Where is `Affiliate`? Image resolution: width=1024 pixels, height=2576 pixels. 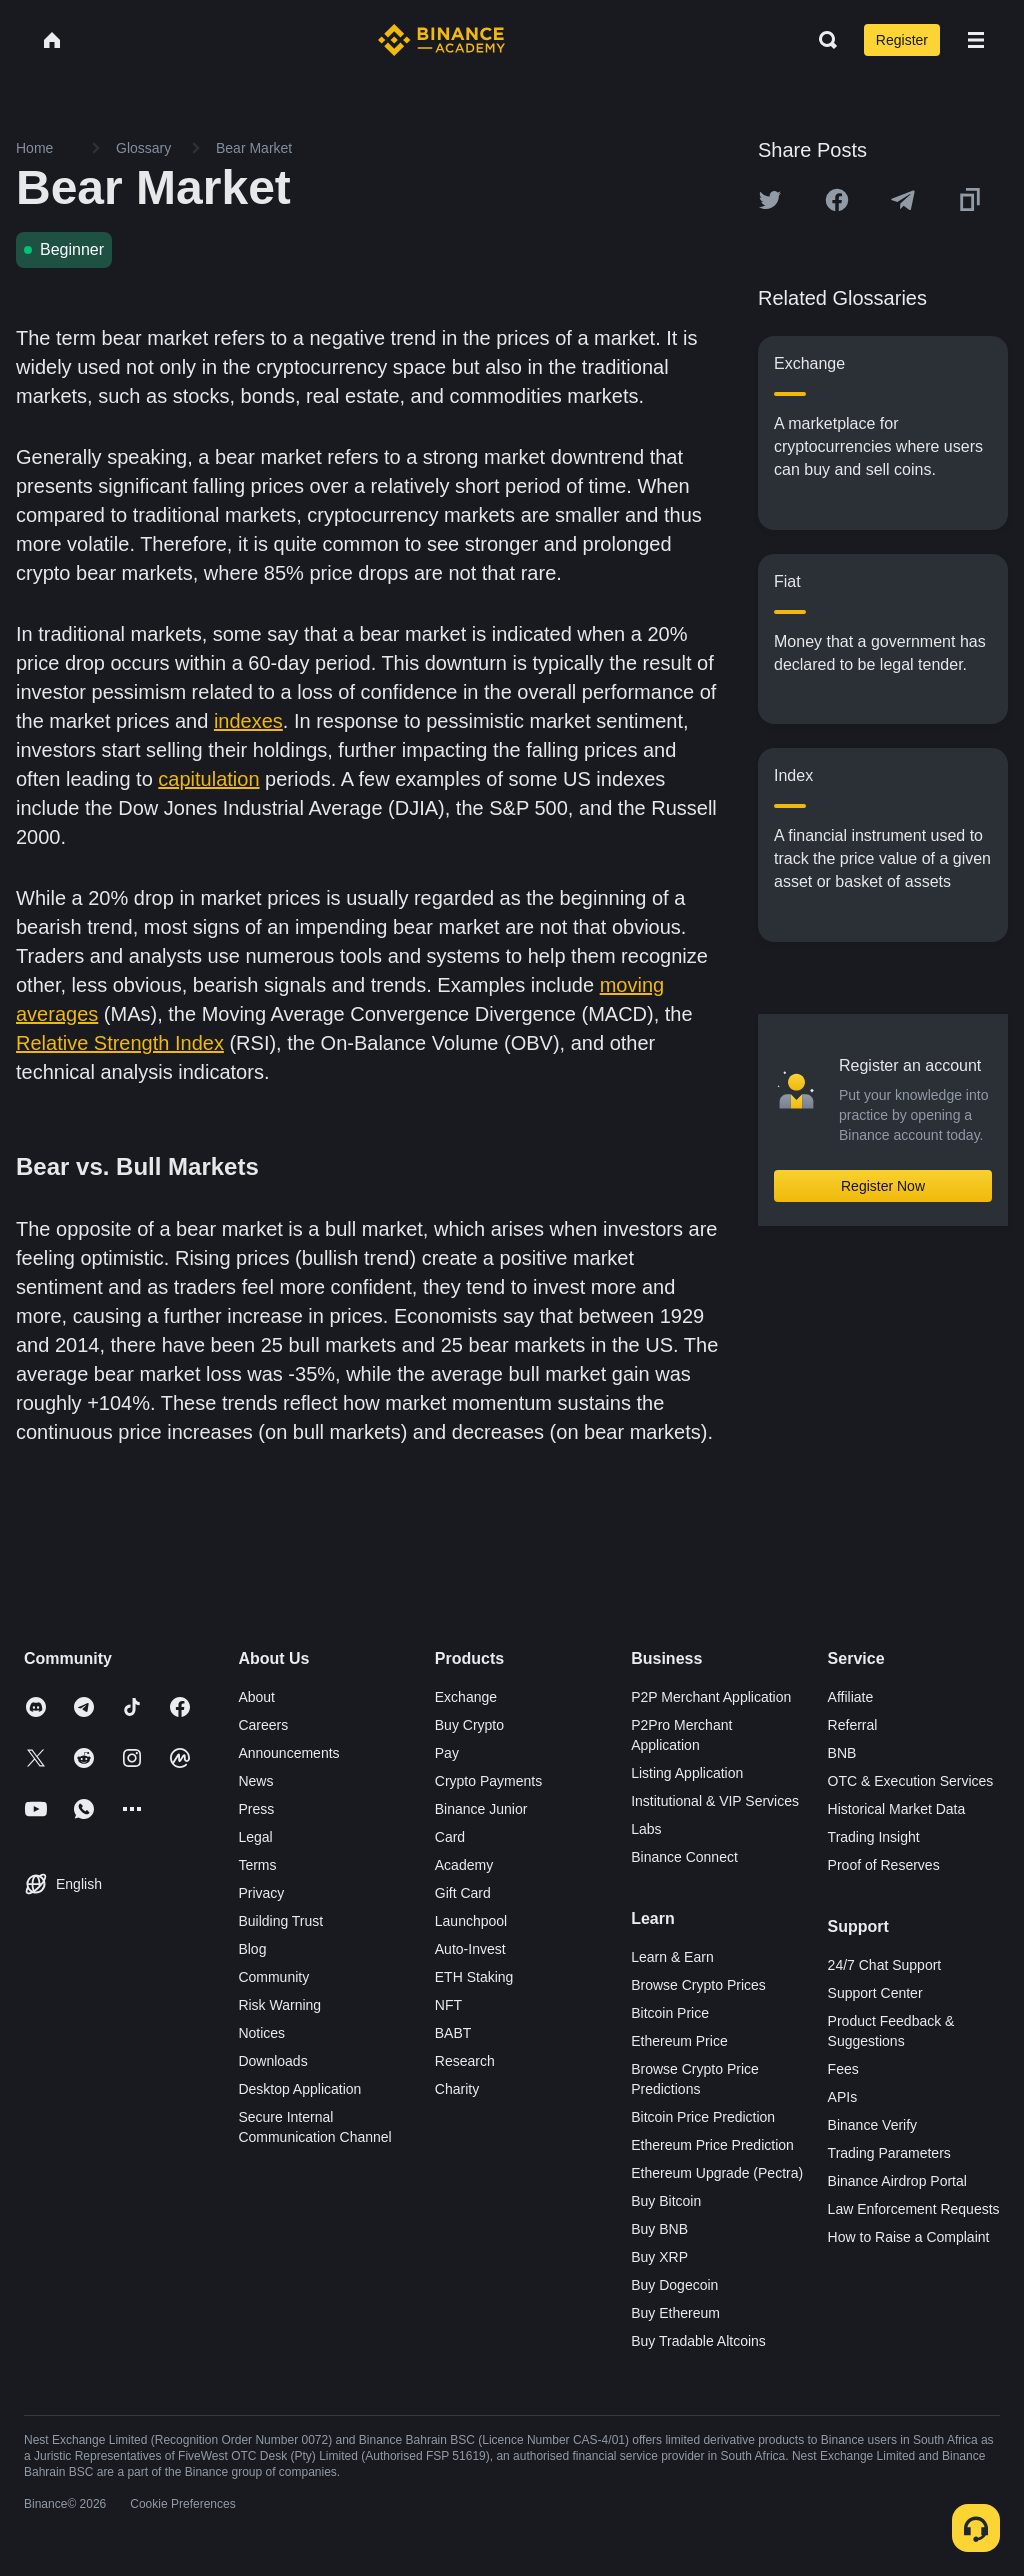
Affiliate is located at coordinates (851, 1697).